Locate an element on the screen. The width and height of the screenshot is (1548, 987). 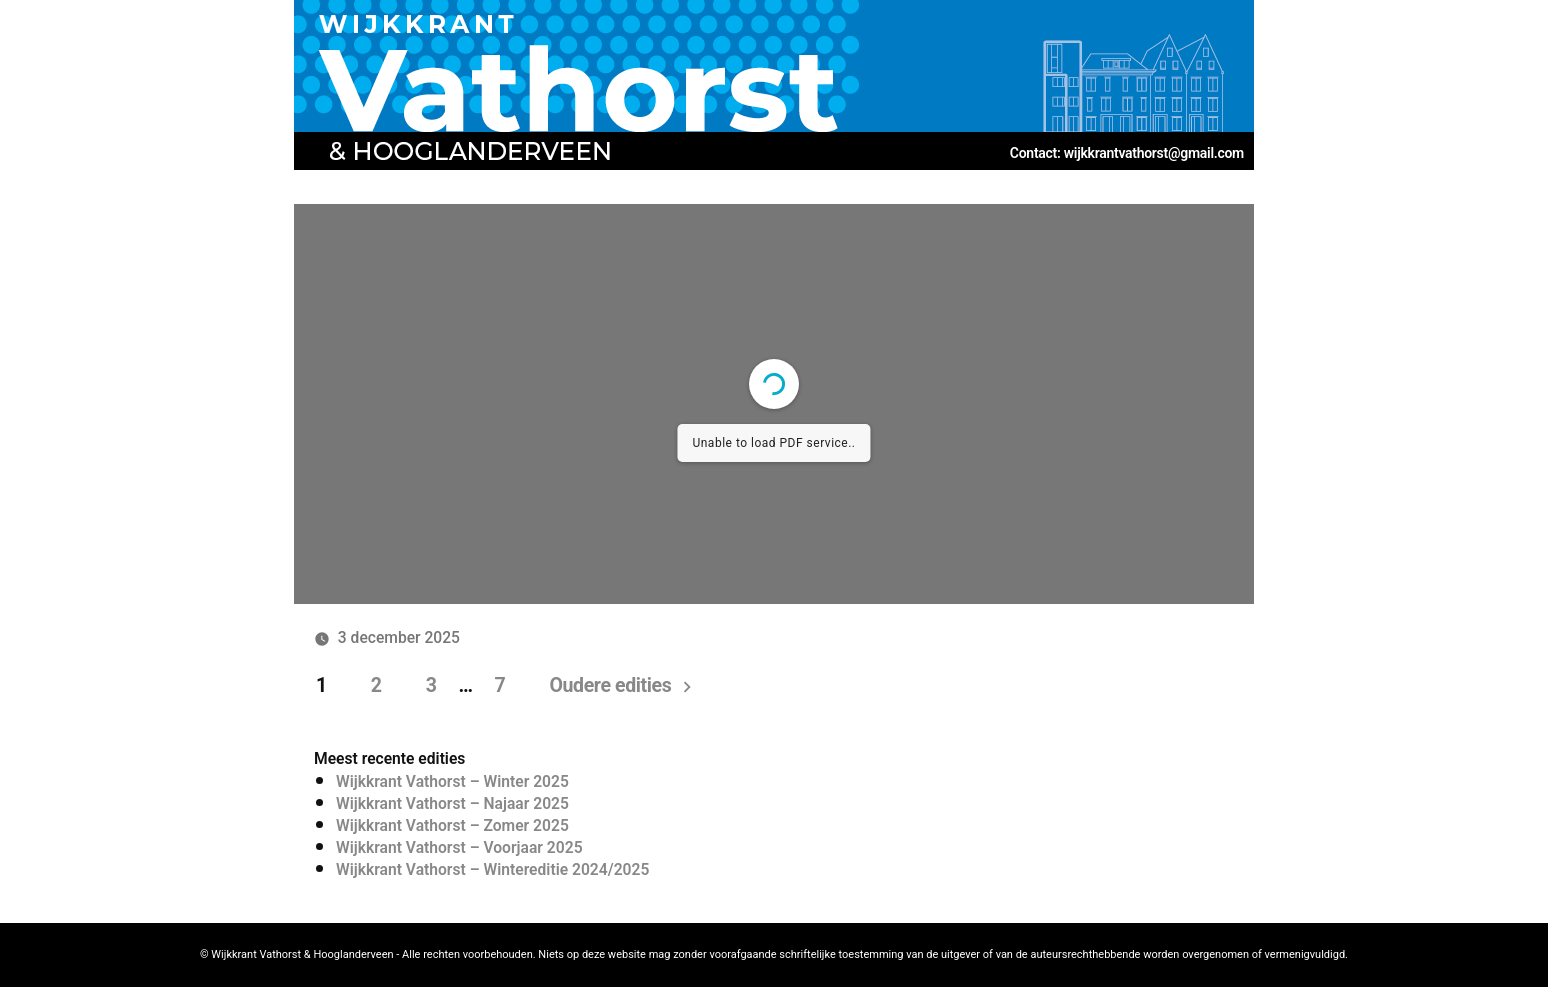
Wijkkrant Vathorst – Wintereditie 2024/2025 is located at coordinates (492, 869).